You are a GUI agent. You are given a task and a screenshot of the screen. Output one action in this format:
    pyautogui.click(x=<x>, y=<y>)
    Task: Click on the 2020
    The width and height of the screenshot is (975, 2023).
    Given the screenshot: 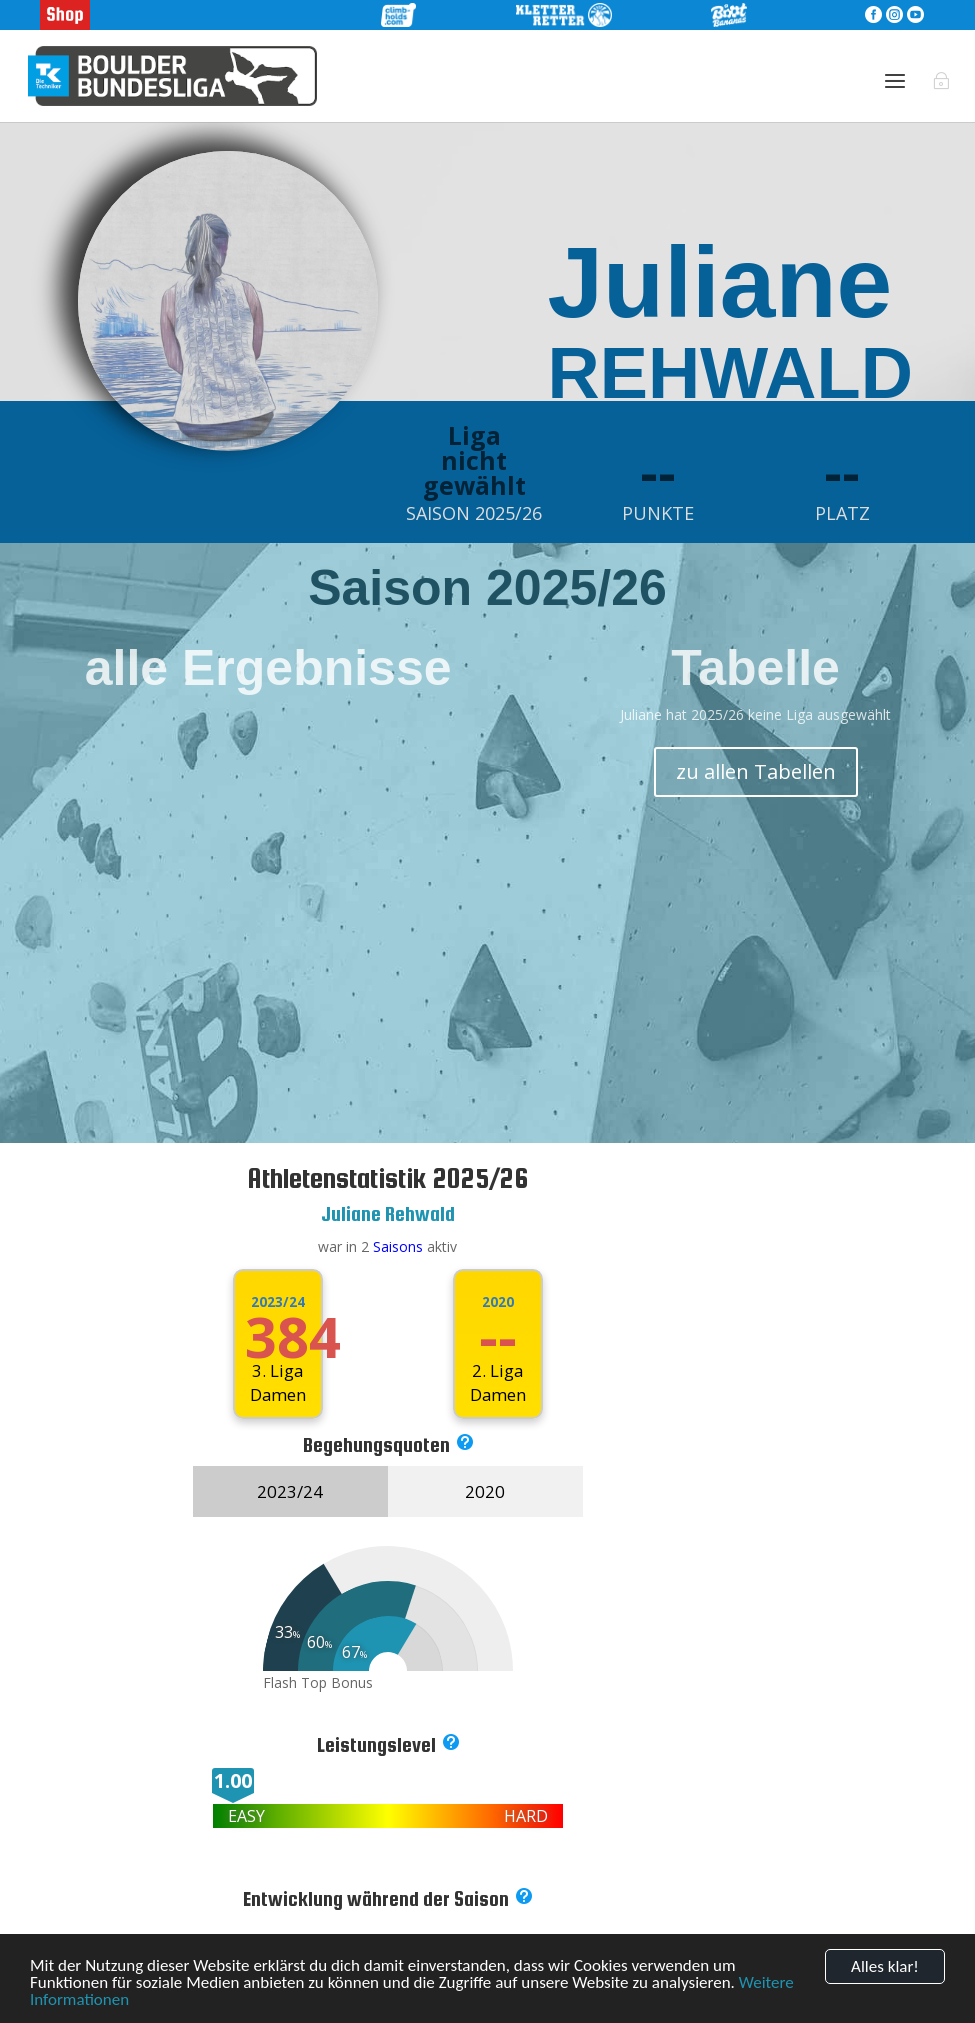 What is the action you would take?
    pyautogui.click(x=498, y=1302)
    